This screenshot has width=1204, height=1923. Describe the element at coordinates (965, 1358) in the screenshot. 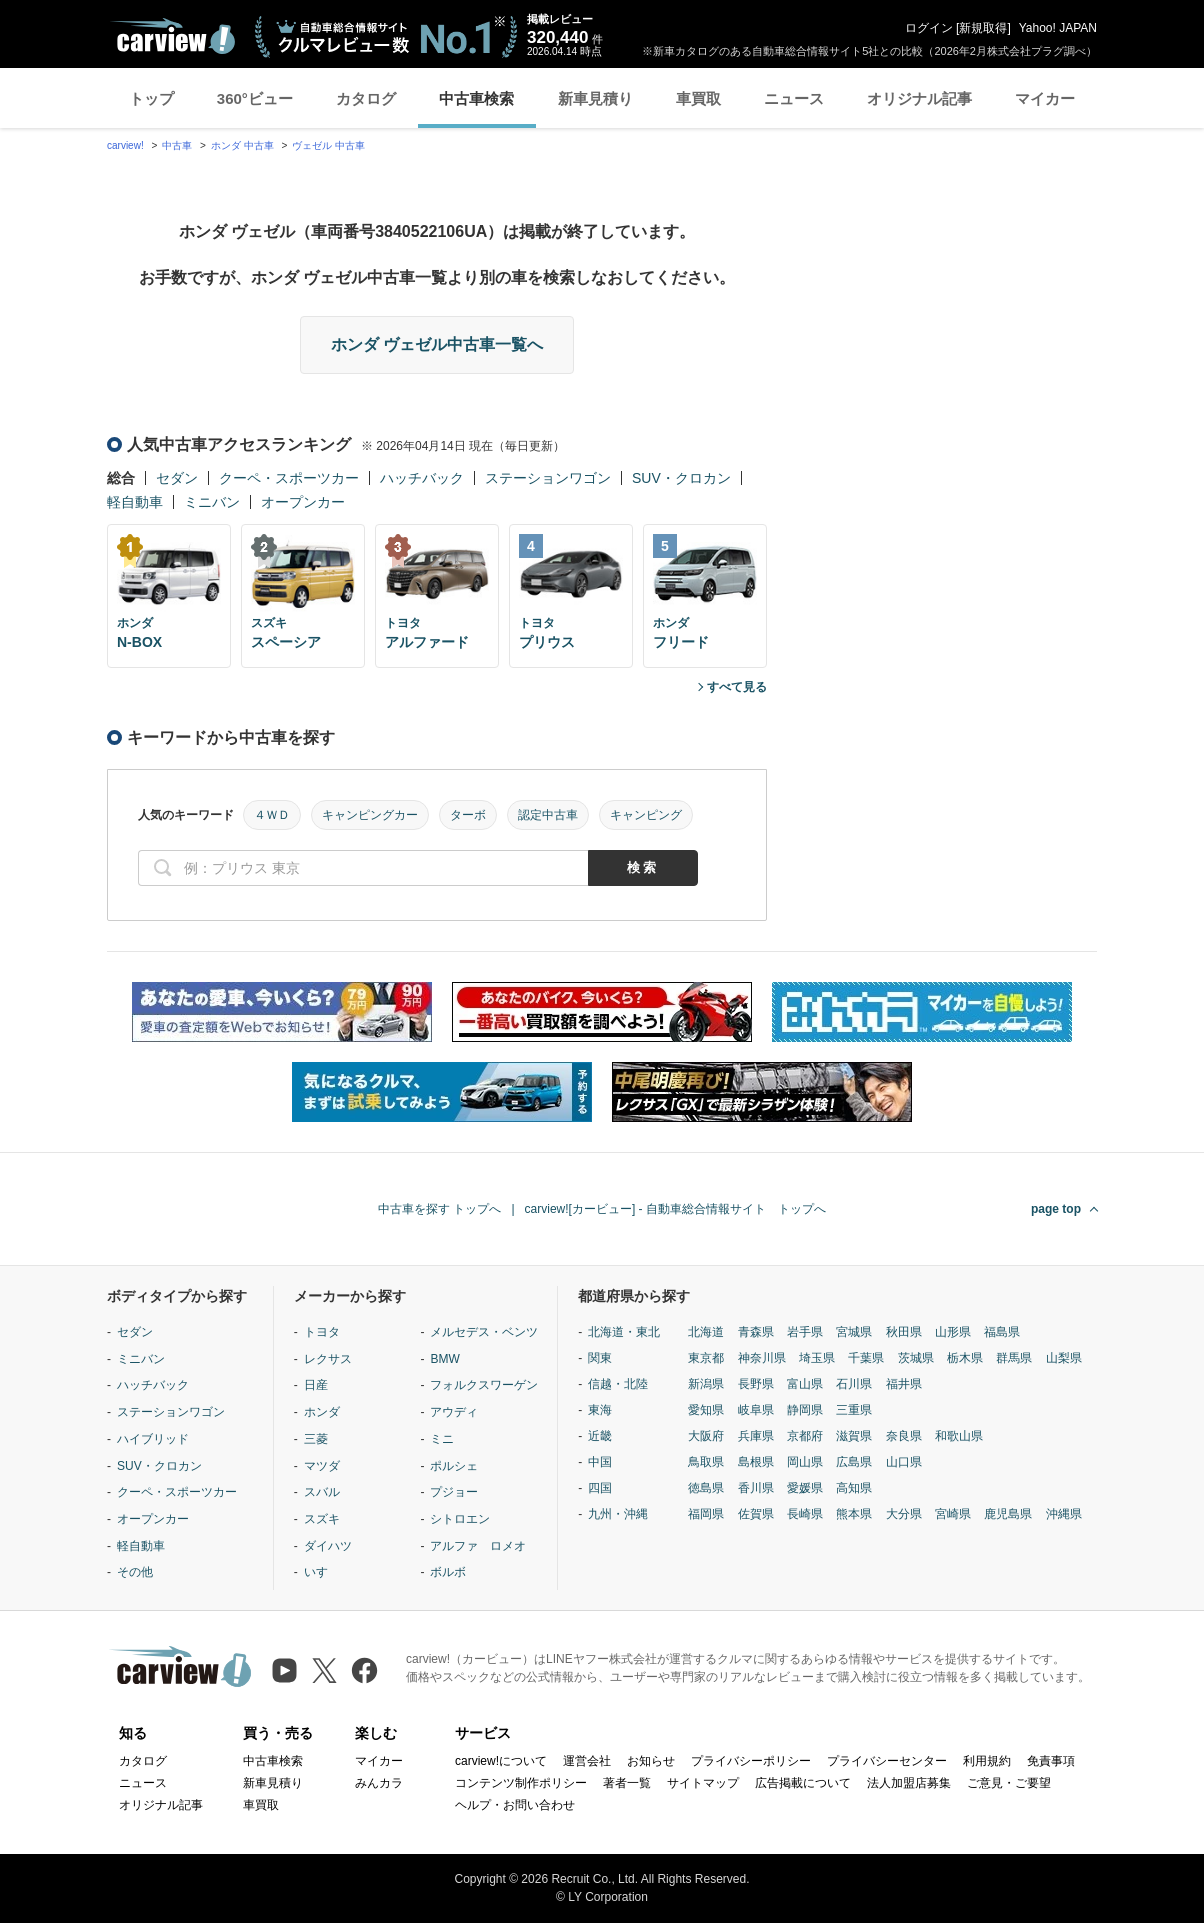

I see `栃木県` at that location.